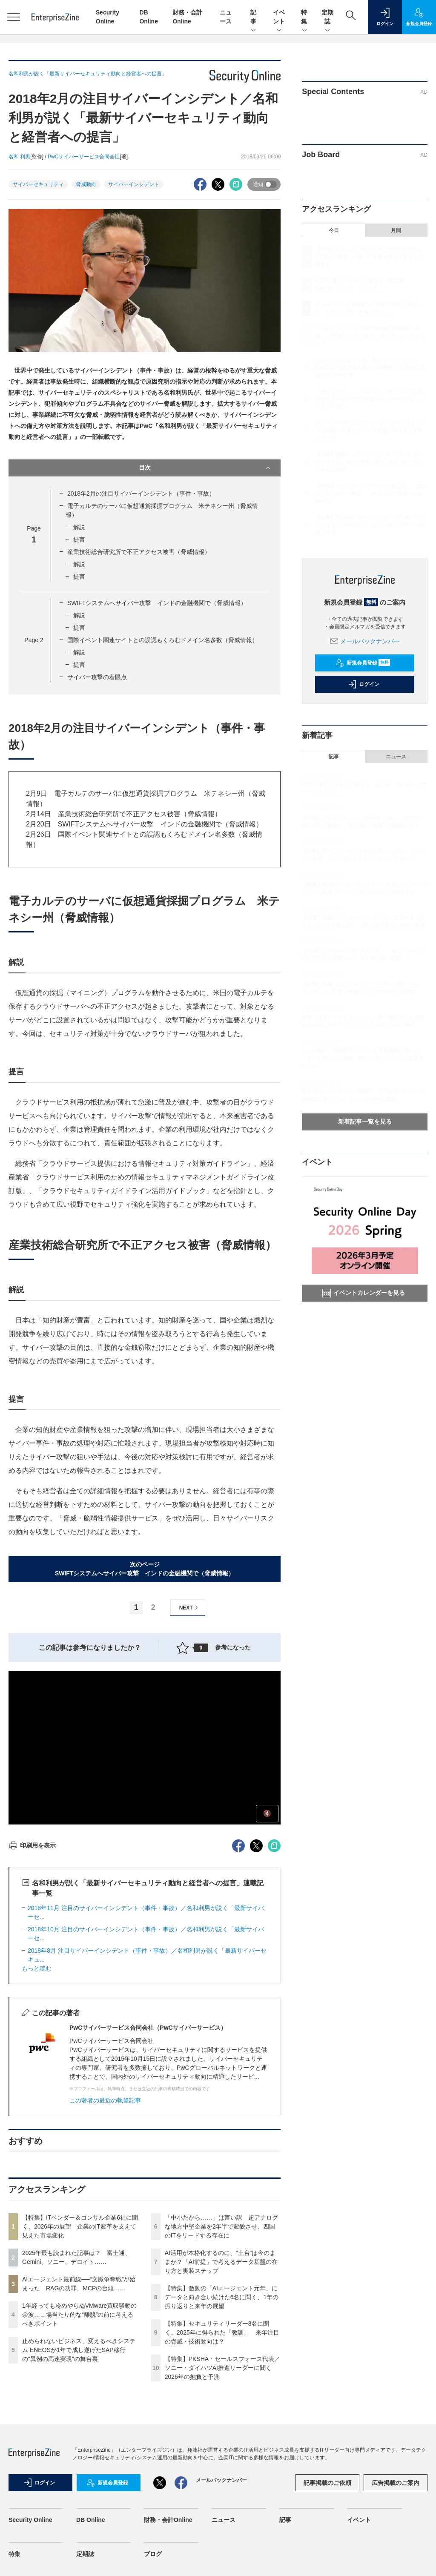 Image resolution: width=436 pixels, height=2576 pixels. What do you see at coordinates (79, 527) in the screenshot?
I see `解説` at bounding box center [79, 527].